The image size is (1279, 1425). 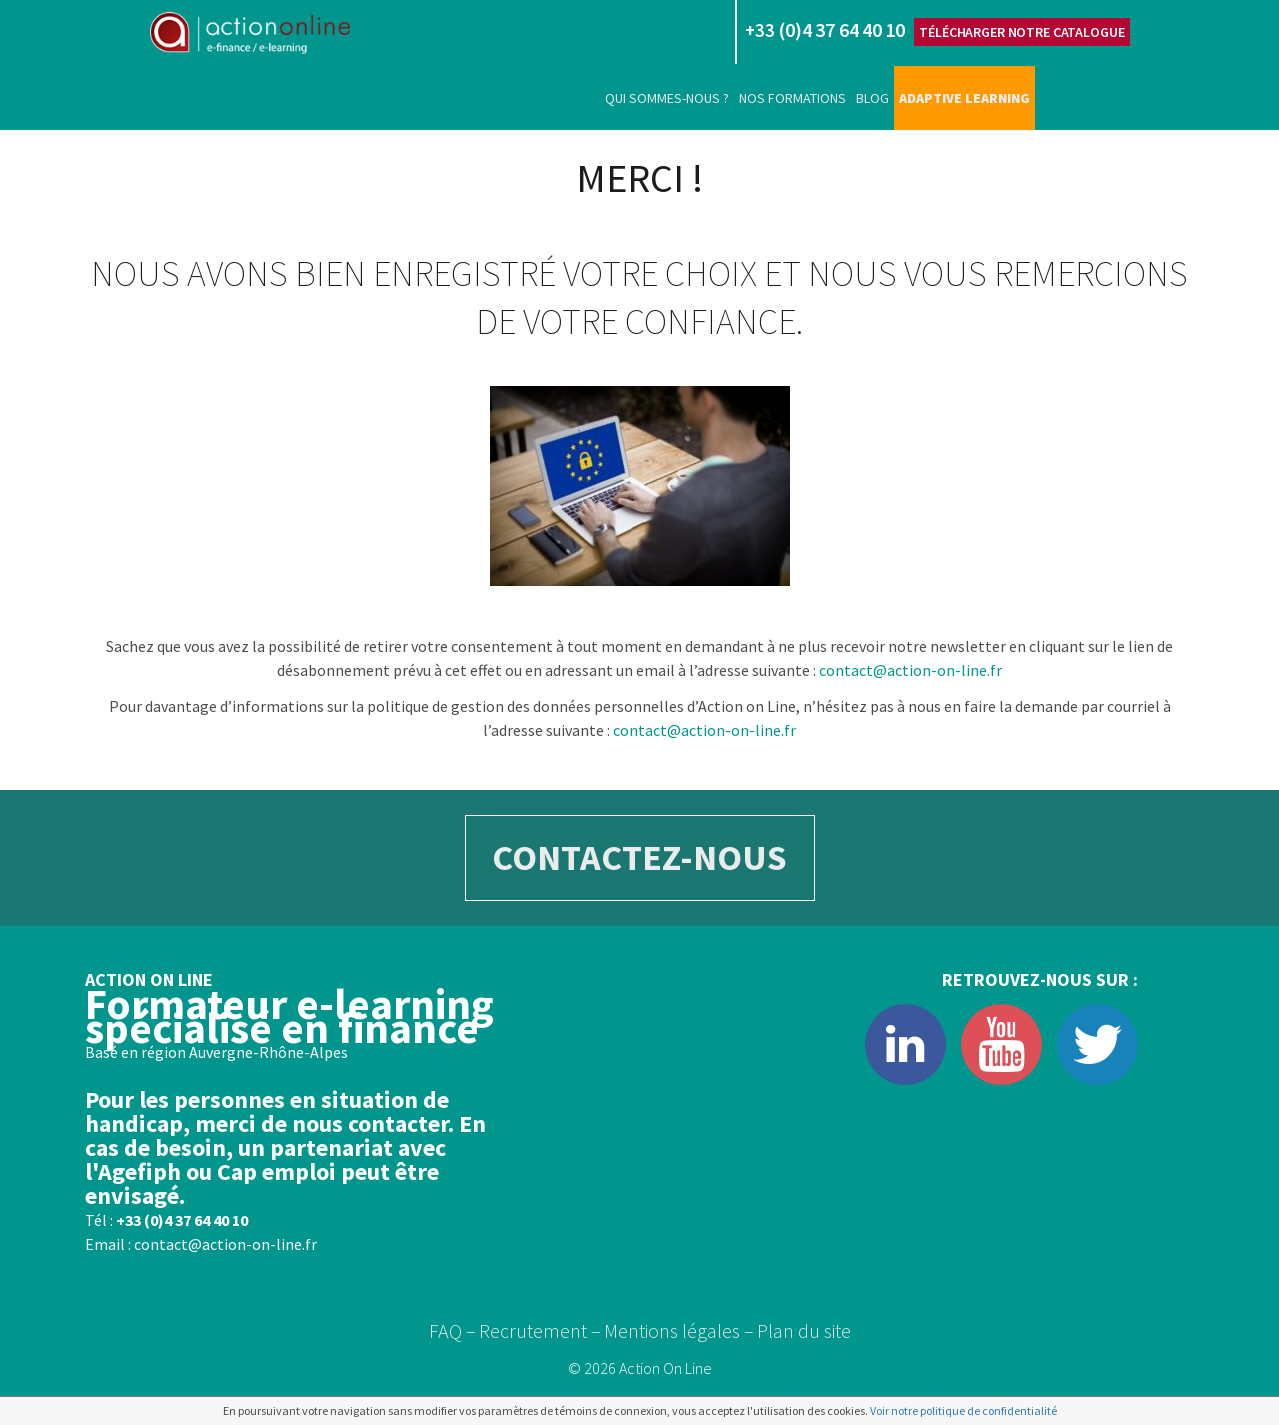 What do you see at coordinates (792, 98) in the screenshot?
I see `Nos formations` at bounding box center [792, 98].